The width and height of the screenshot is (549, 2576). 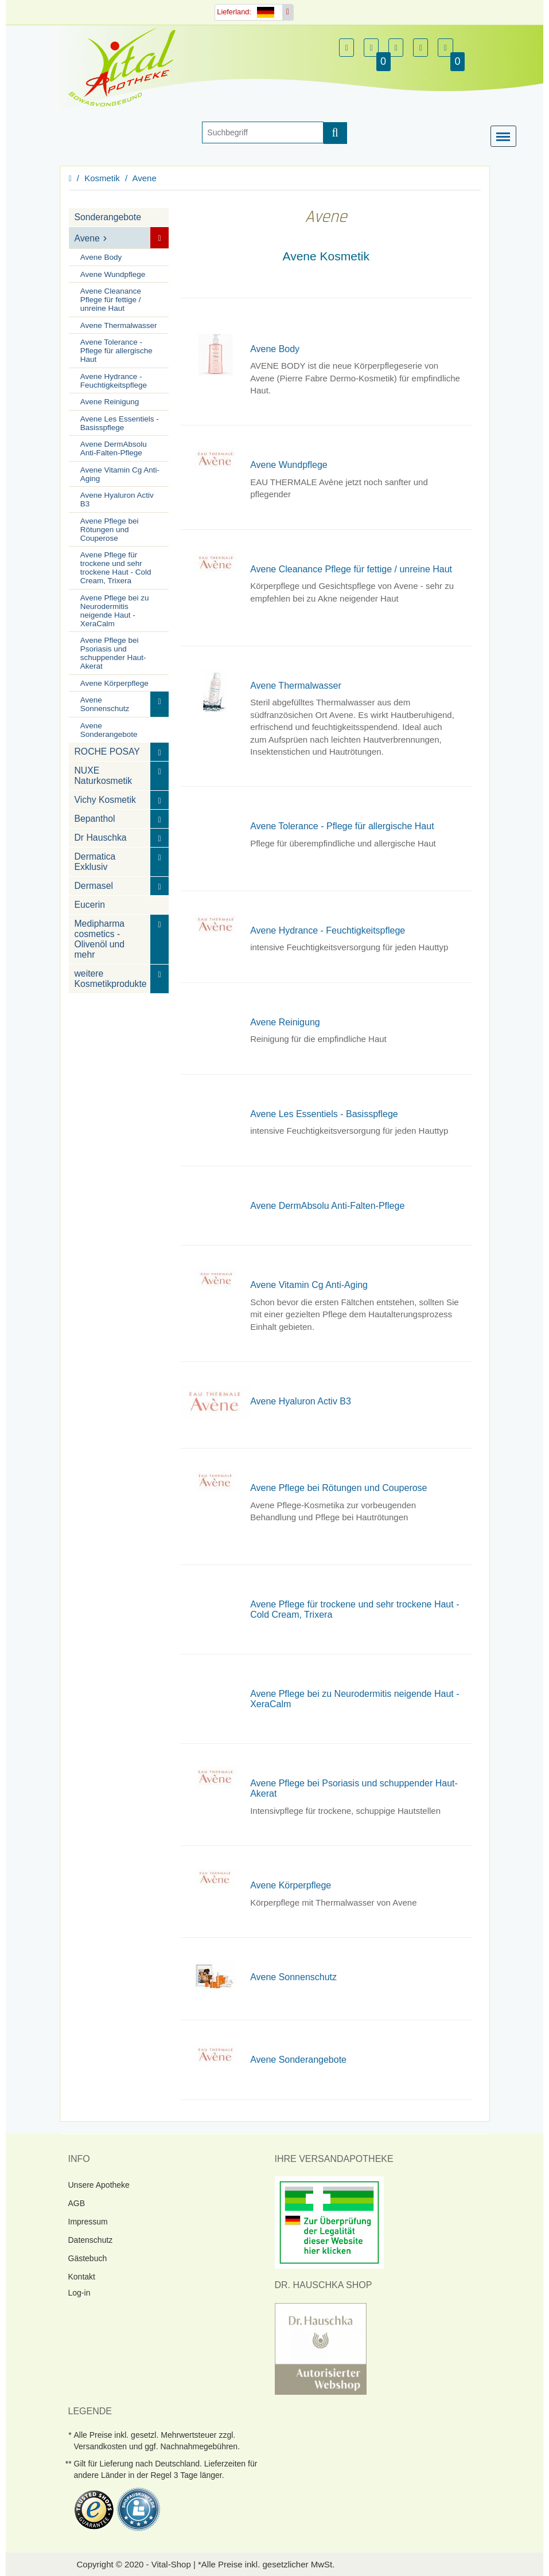 I want to click on Dr Hauschka, so click(x=101, y=837).